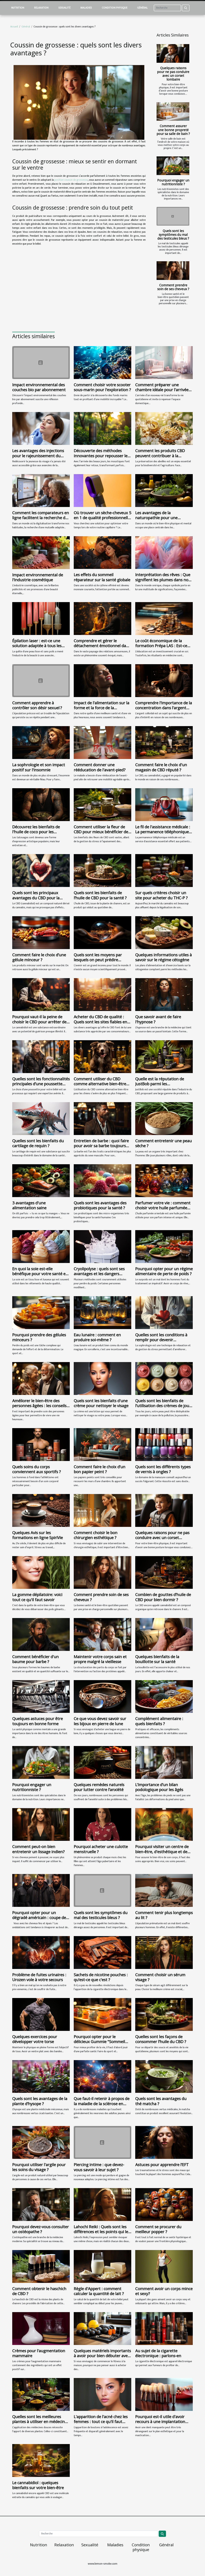  What do you see at coordinates (100, 1659) in the screenshot?
I see `Maintenir votre corps sain et propre malgré la vieillesse` at bounding box center [100, 1659].